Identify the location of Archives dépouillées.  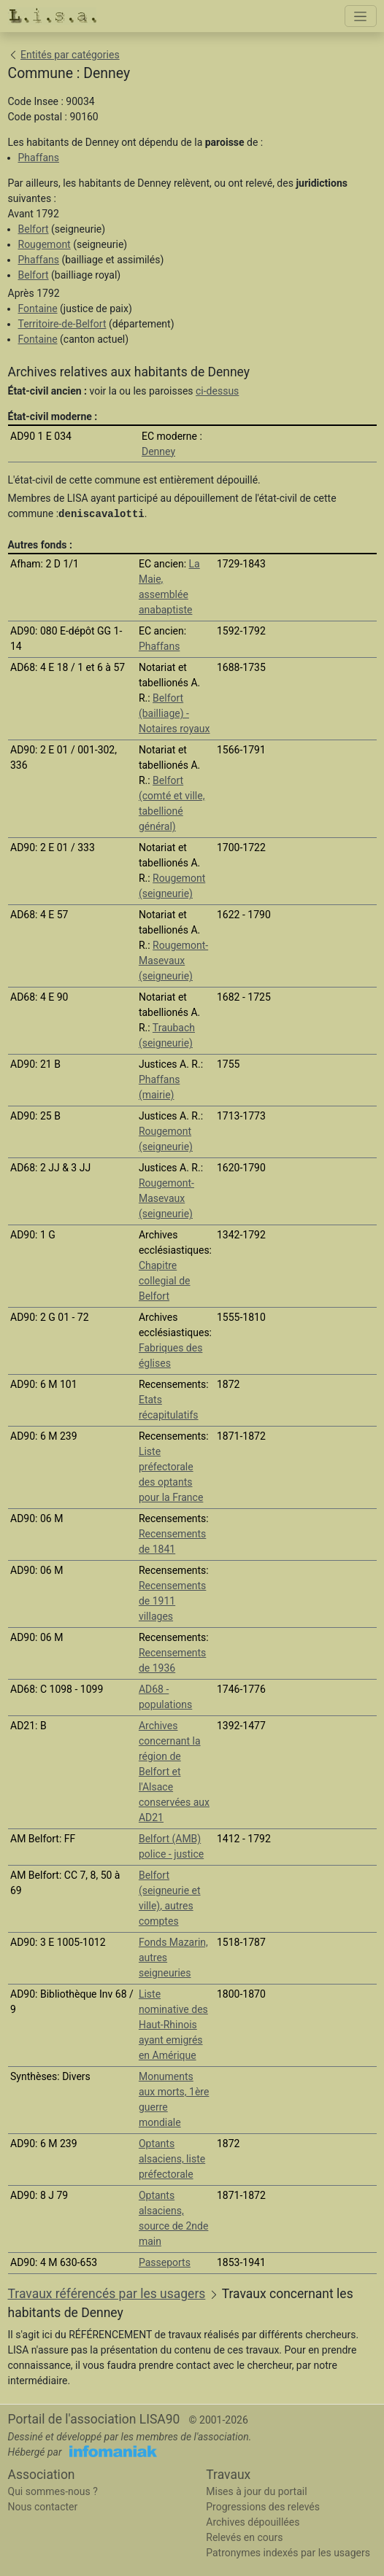
(252, 2522).